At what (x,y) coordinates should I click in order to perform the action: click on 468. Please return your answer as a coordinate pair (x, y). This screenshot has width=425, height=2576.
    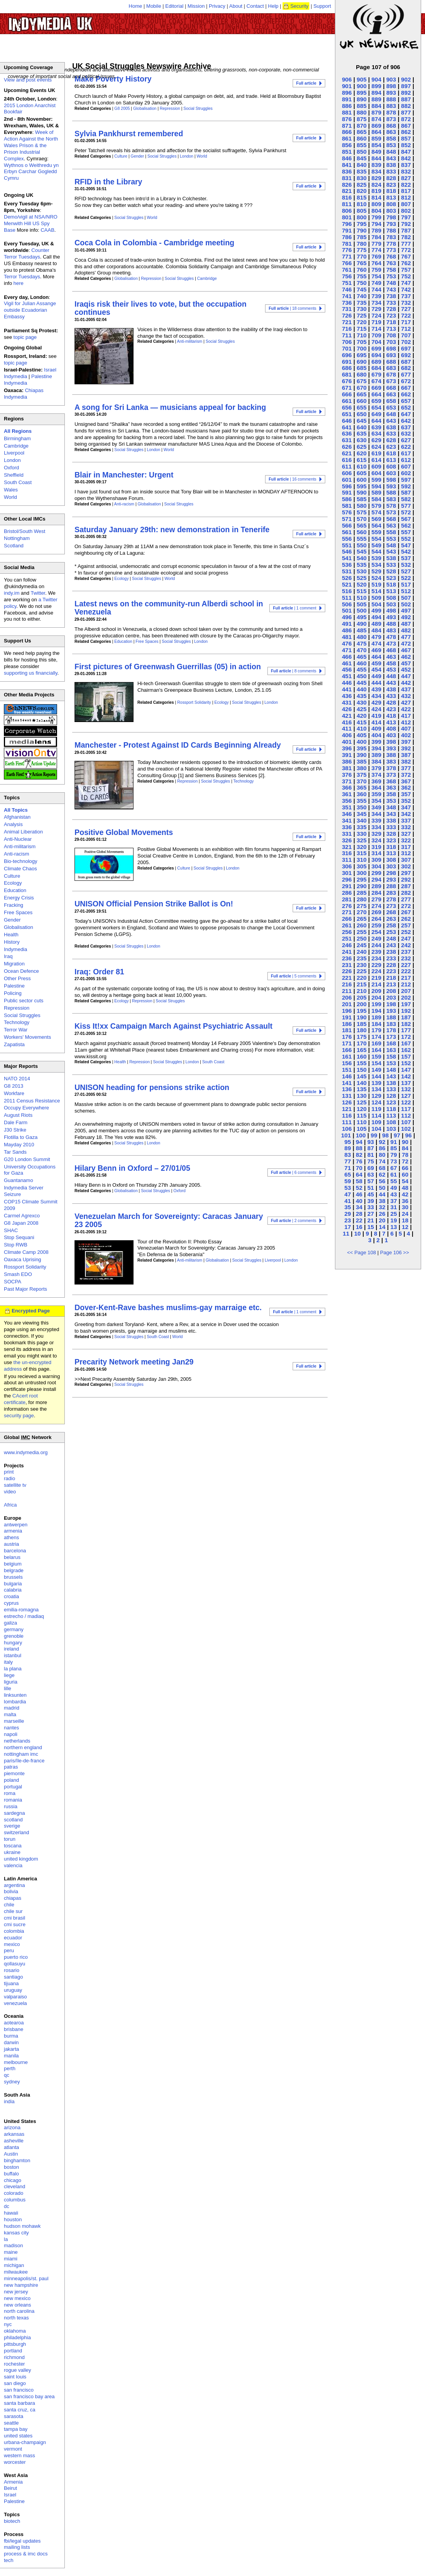
    Looking at the image, I should click on (391, 650).